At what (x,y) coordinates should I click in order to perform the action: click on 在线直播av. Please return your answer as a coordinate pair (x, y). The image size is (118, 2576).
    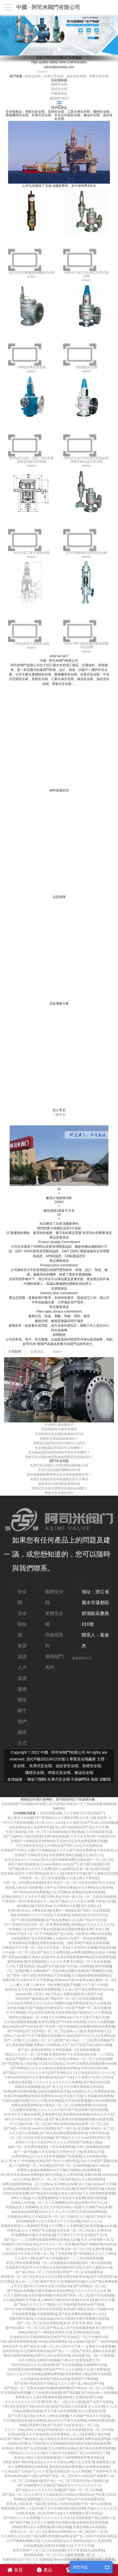
    Looking at the image, I should click on (17, 1827).